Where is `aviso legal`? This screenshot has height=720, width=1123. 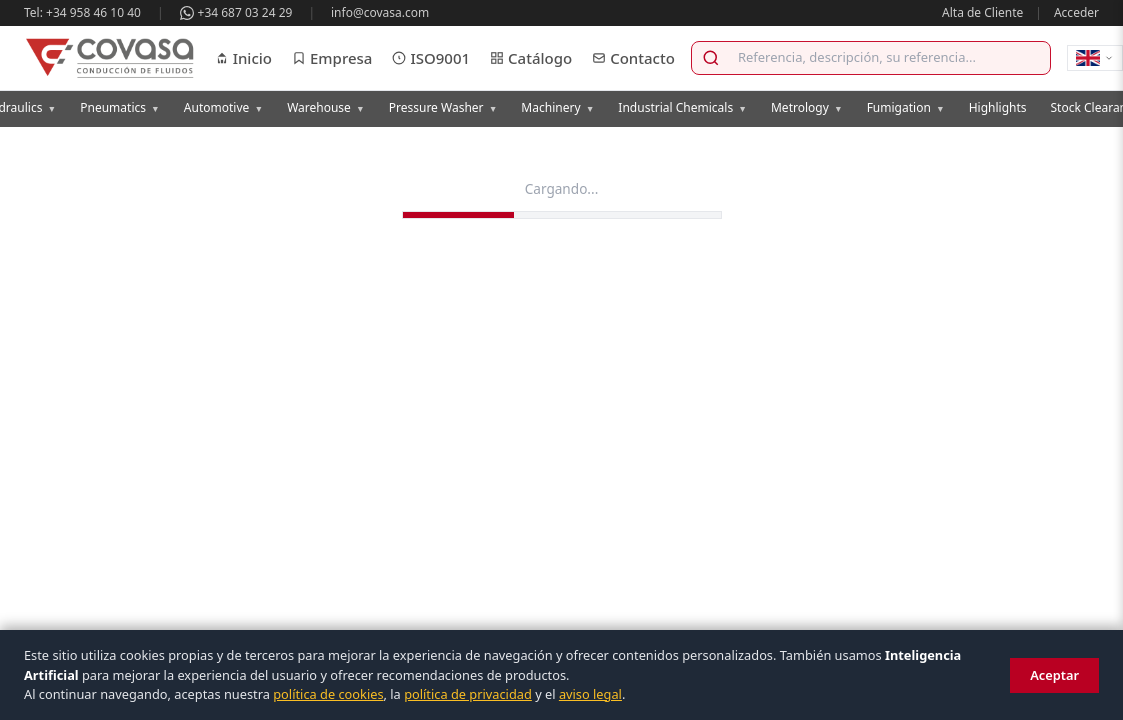 aviso legal is located at coordinates (590, 694).